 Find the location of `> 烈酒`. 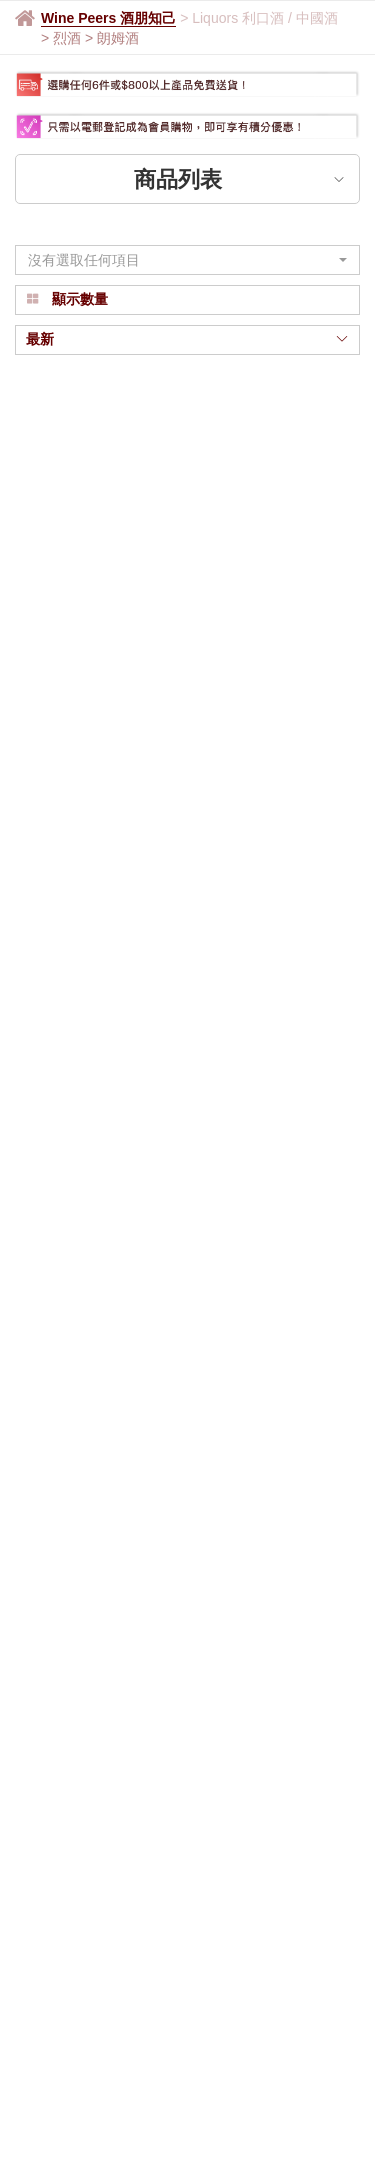

> 烈酒 is located at coordinates (63, 38).